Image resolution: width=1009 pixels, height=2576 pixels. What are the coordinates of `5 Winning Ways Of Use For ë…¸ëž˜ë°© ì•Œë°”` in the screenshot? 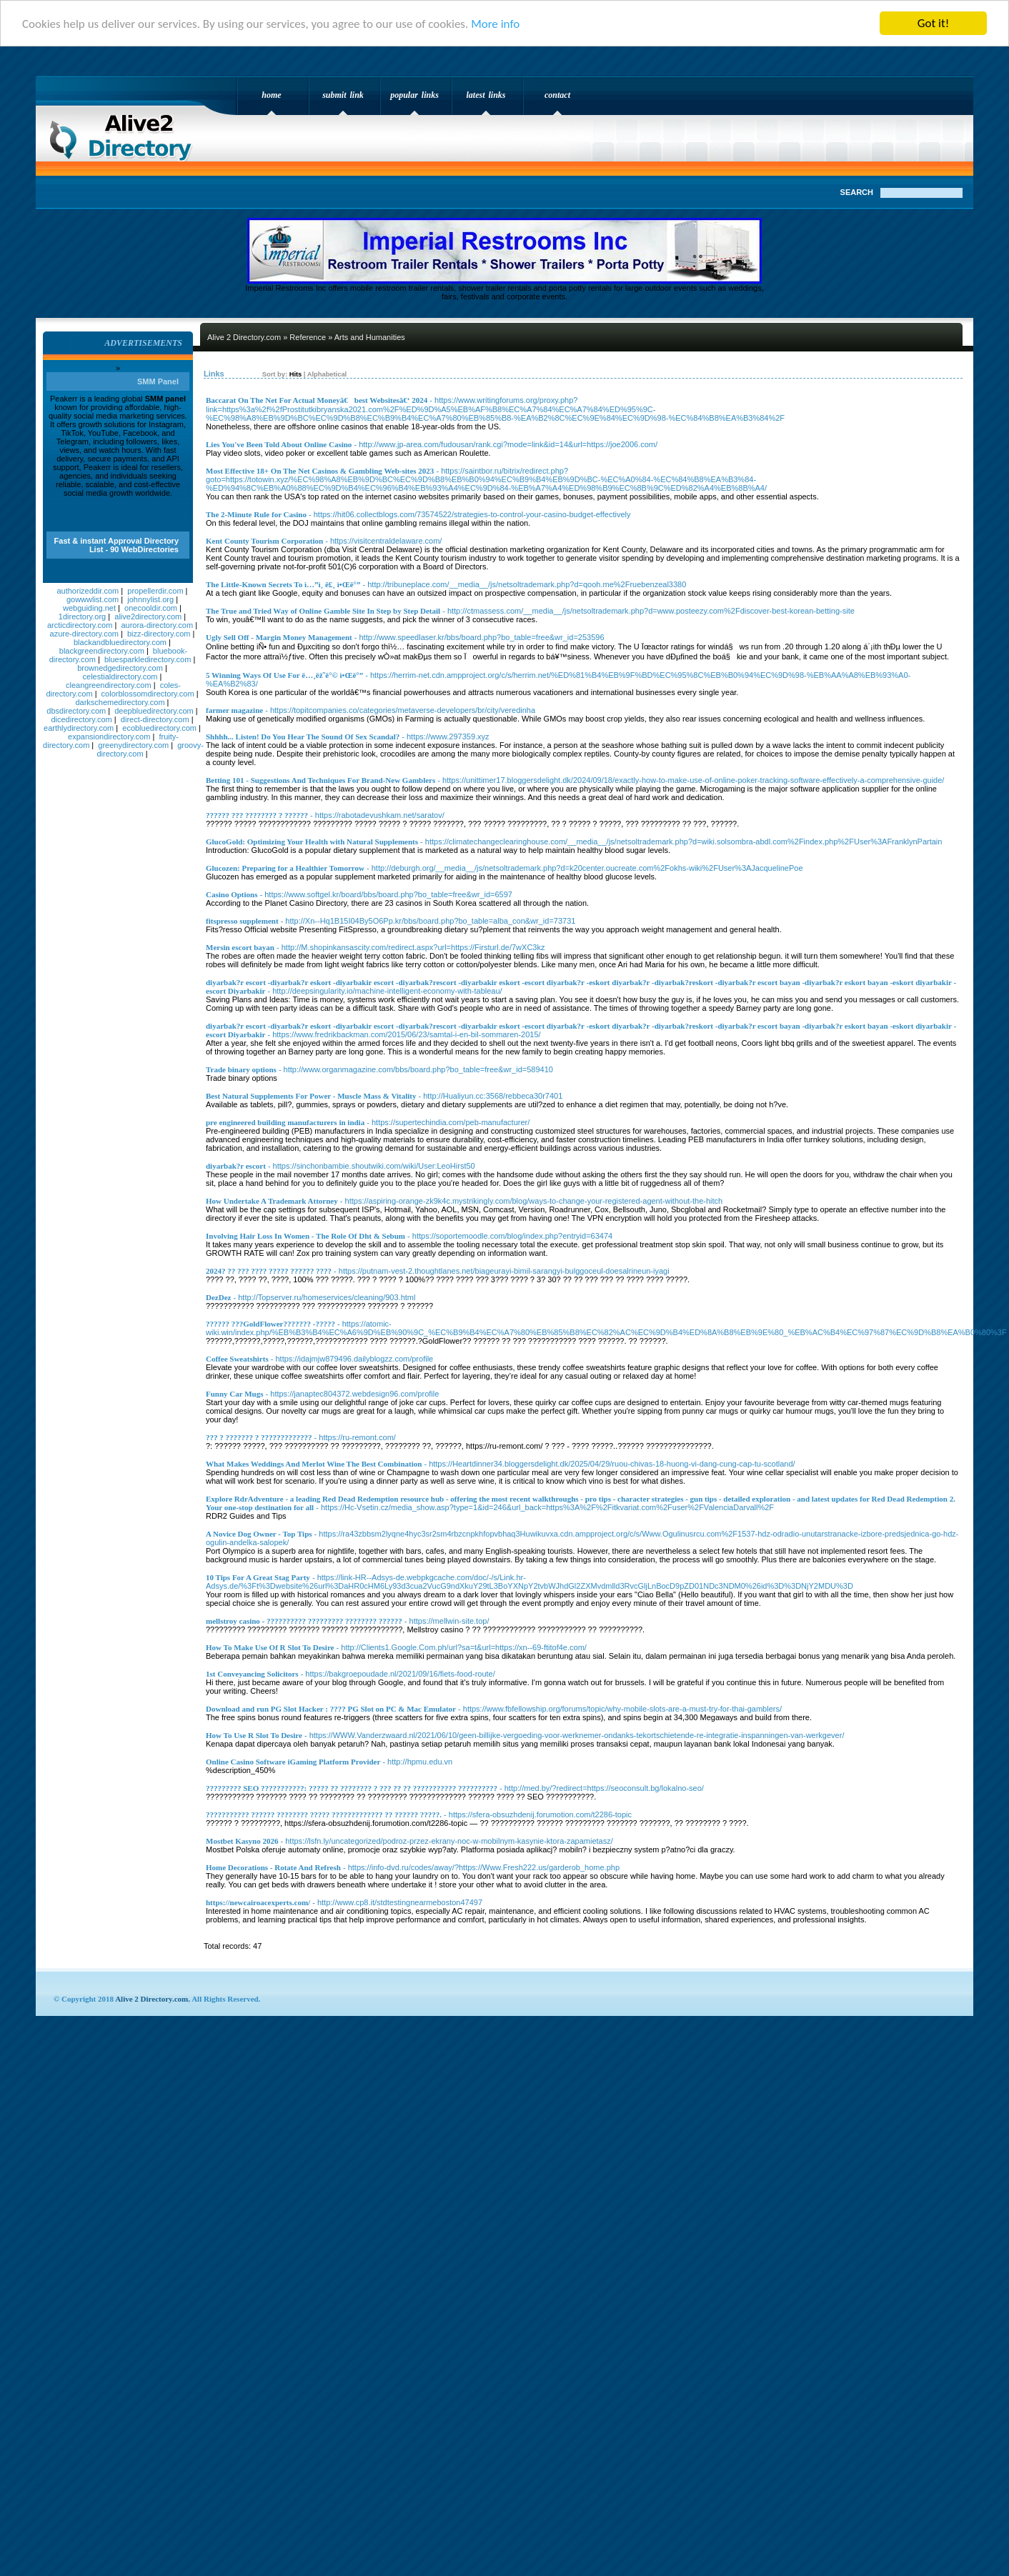 It's located at (284, 675).